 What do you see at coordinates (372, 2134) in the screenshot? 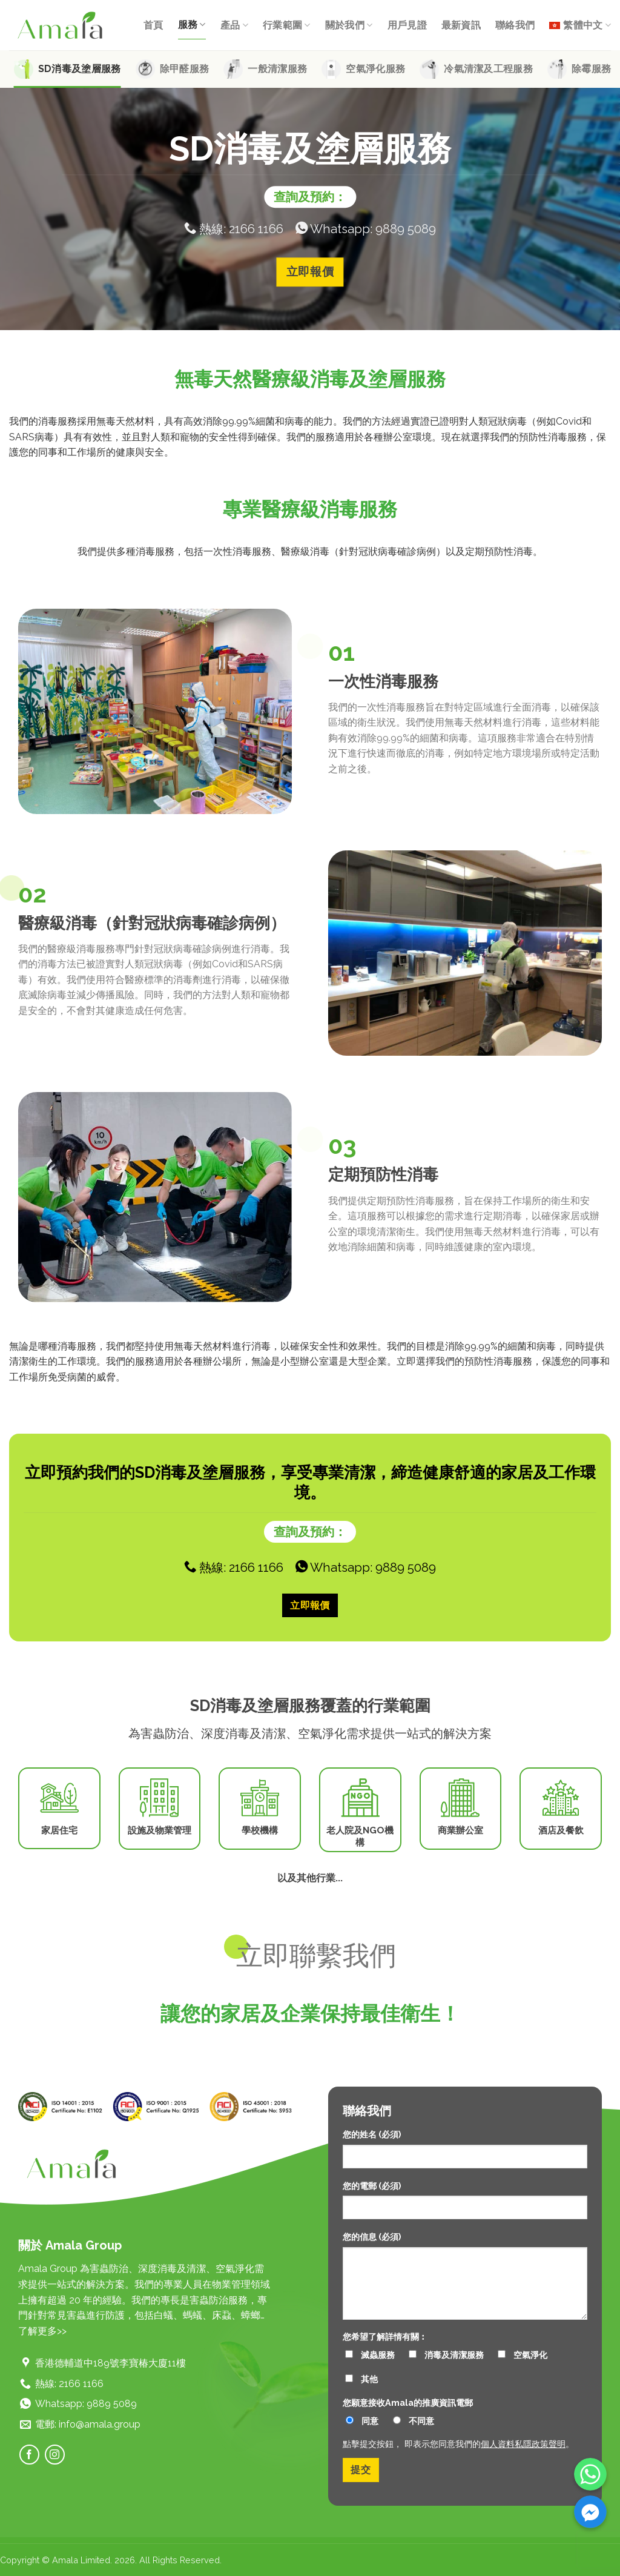
I see `您的姓名 (必須)` at bounding box center [372, 2134].